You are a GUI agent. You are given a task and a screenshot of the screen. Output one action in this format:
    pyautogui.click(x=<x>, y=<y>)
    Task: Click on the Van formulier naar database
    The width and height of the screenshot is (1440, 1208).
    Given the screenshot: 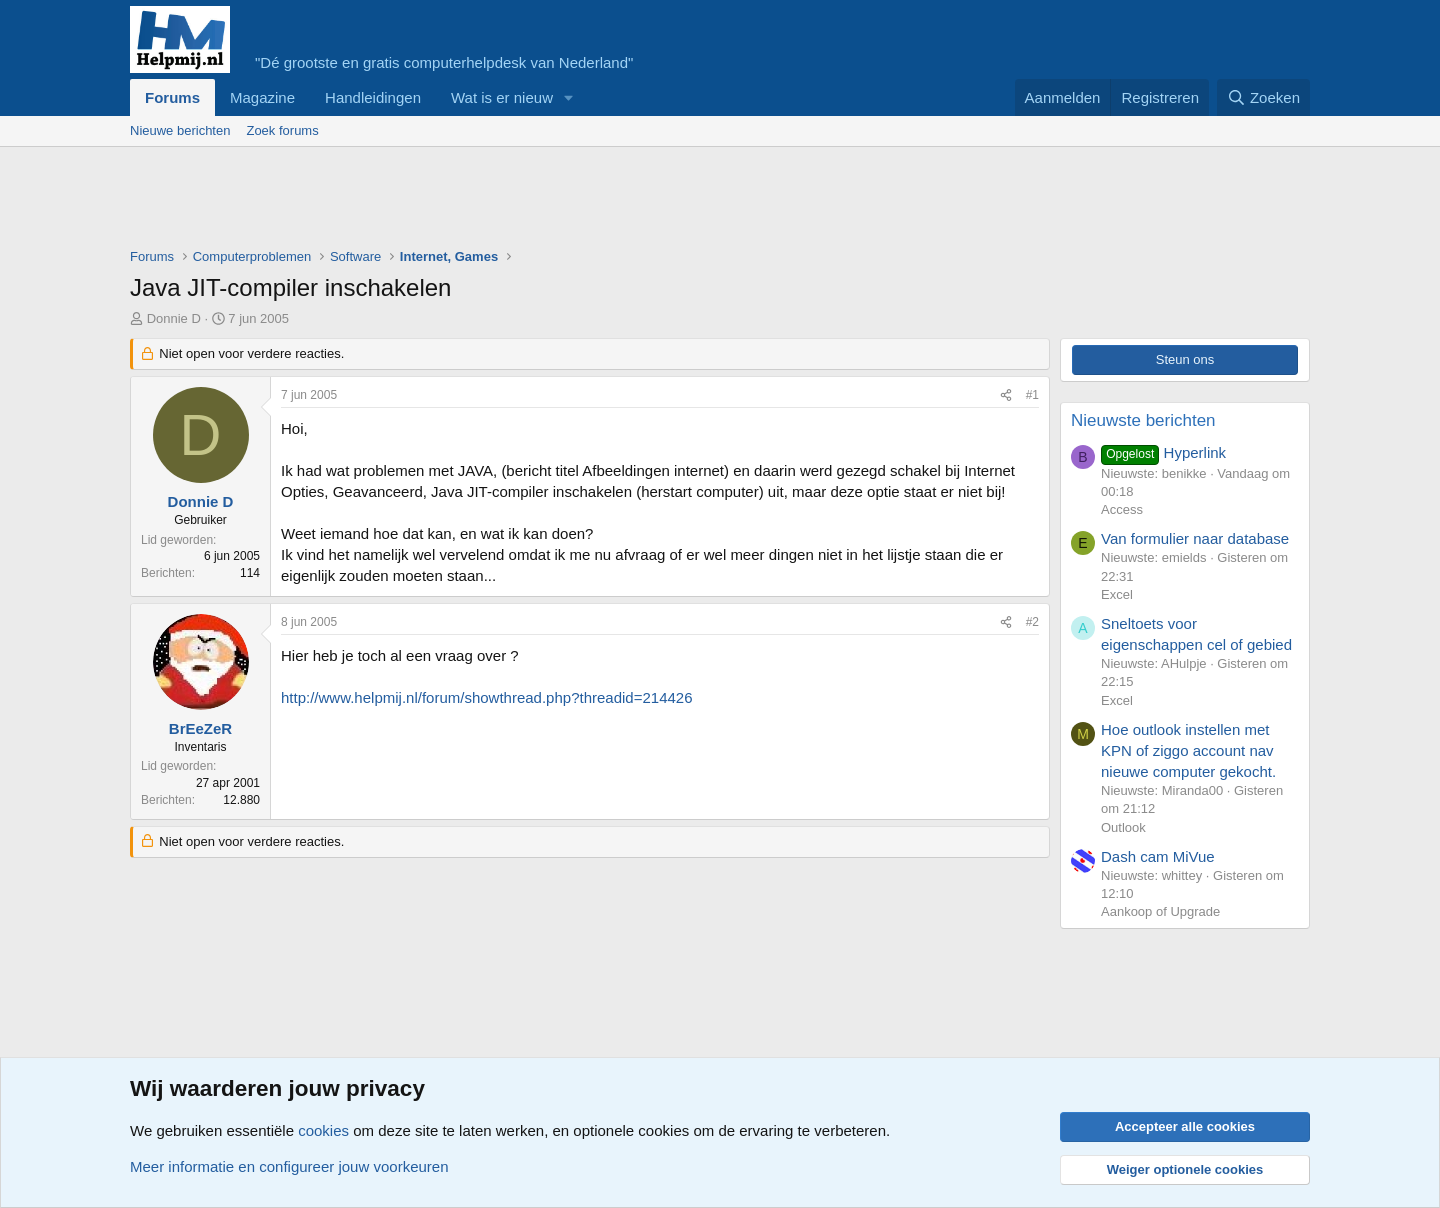 What is the action you would take?
    pyautogui.click(x=1195, y=538)
    